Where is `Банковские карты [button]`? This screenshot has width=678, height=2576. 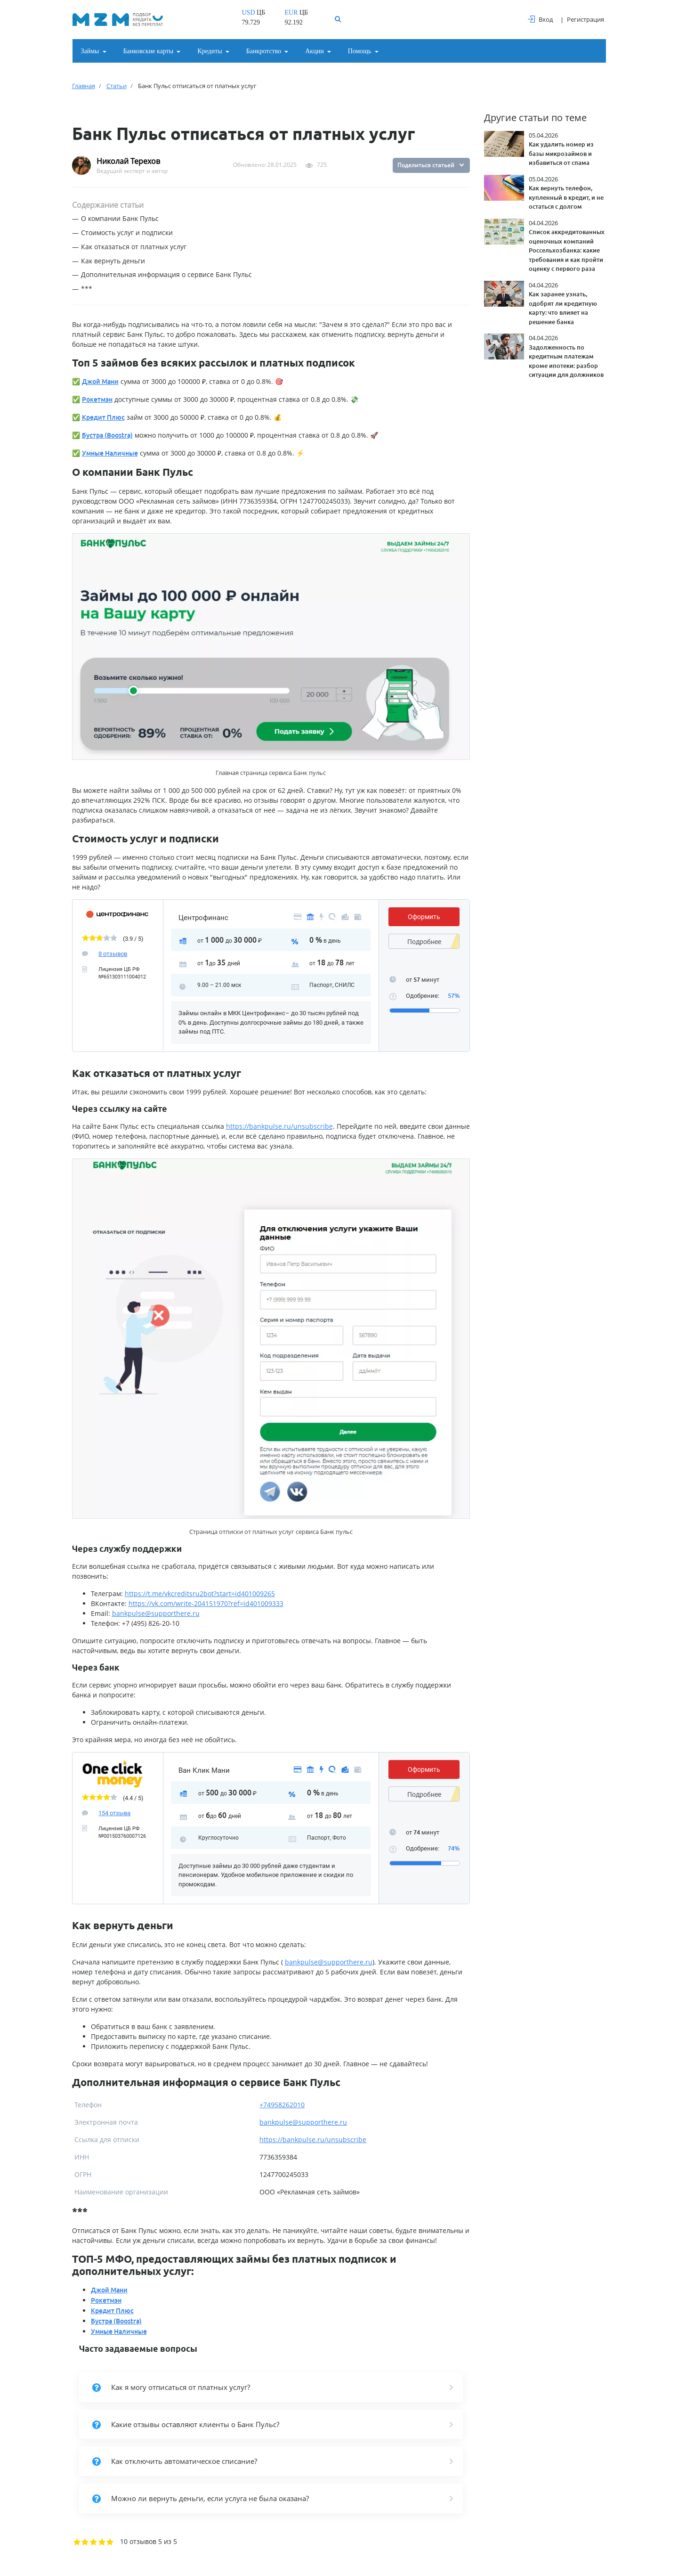 Банковские карты [button] is located at coordinates (148, 51).